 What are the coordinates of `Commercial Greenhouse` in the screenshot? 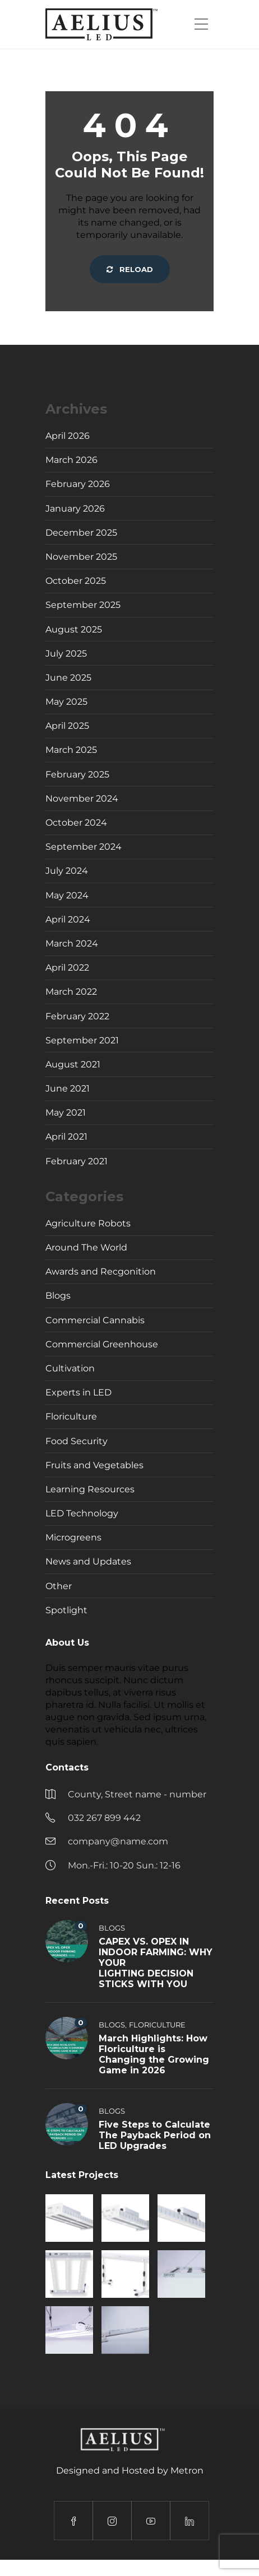 It's located at (101, 1344).